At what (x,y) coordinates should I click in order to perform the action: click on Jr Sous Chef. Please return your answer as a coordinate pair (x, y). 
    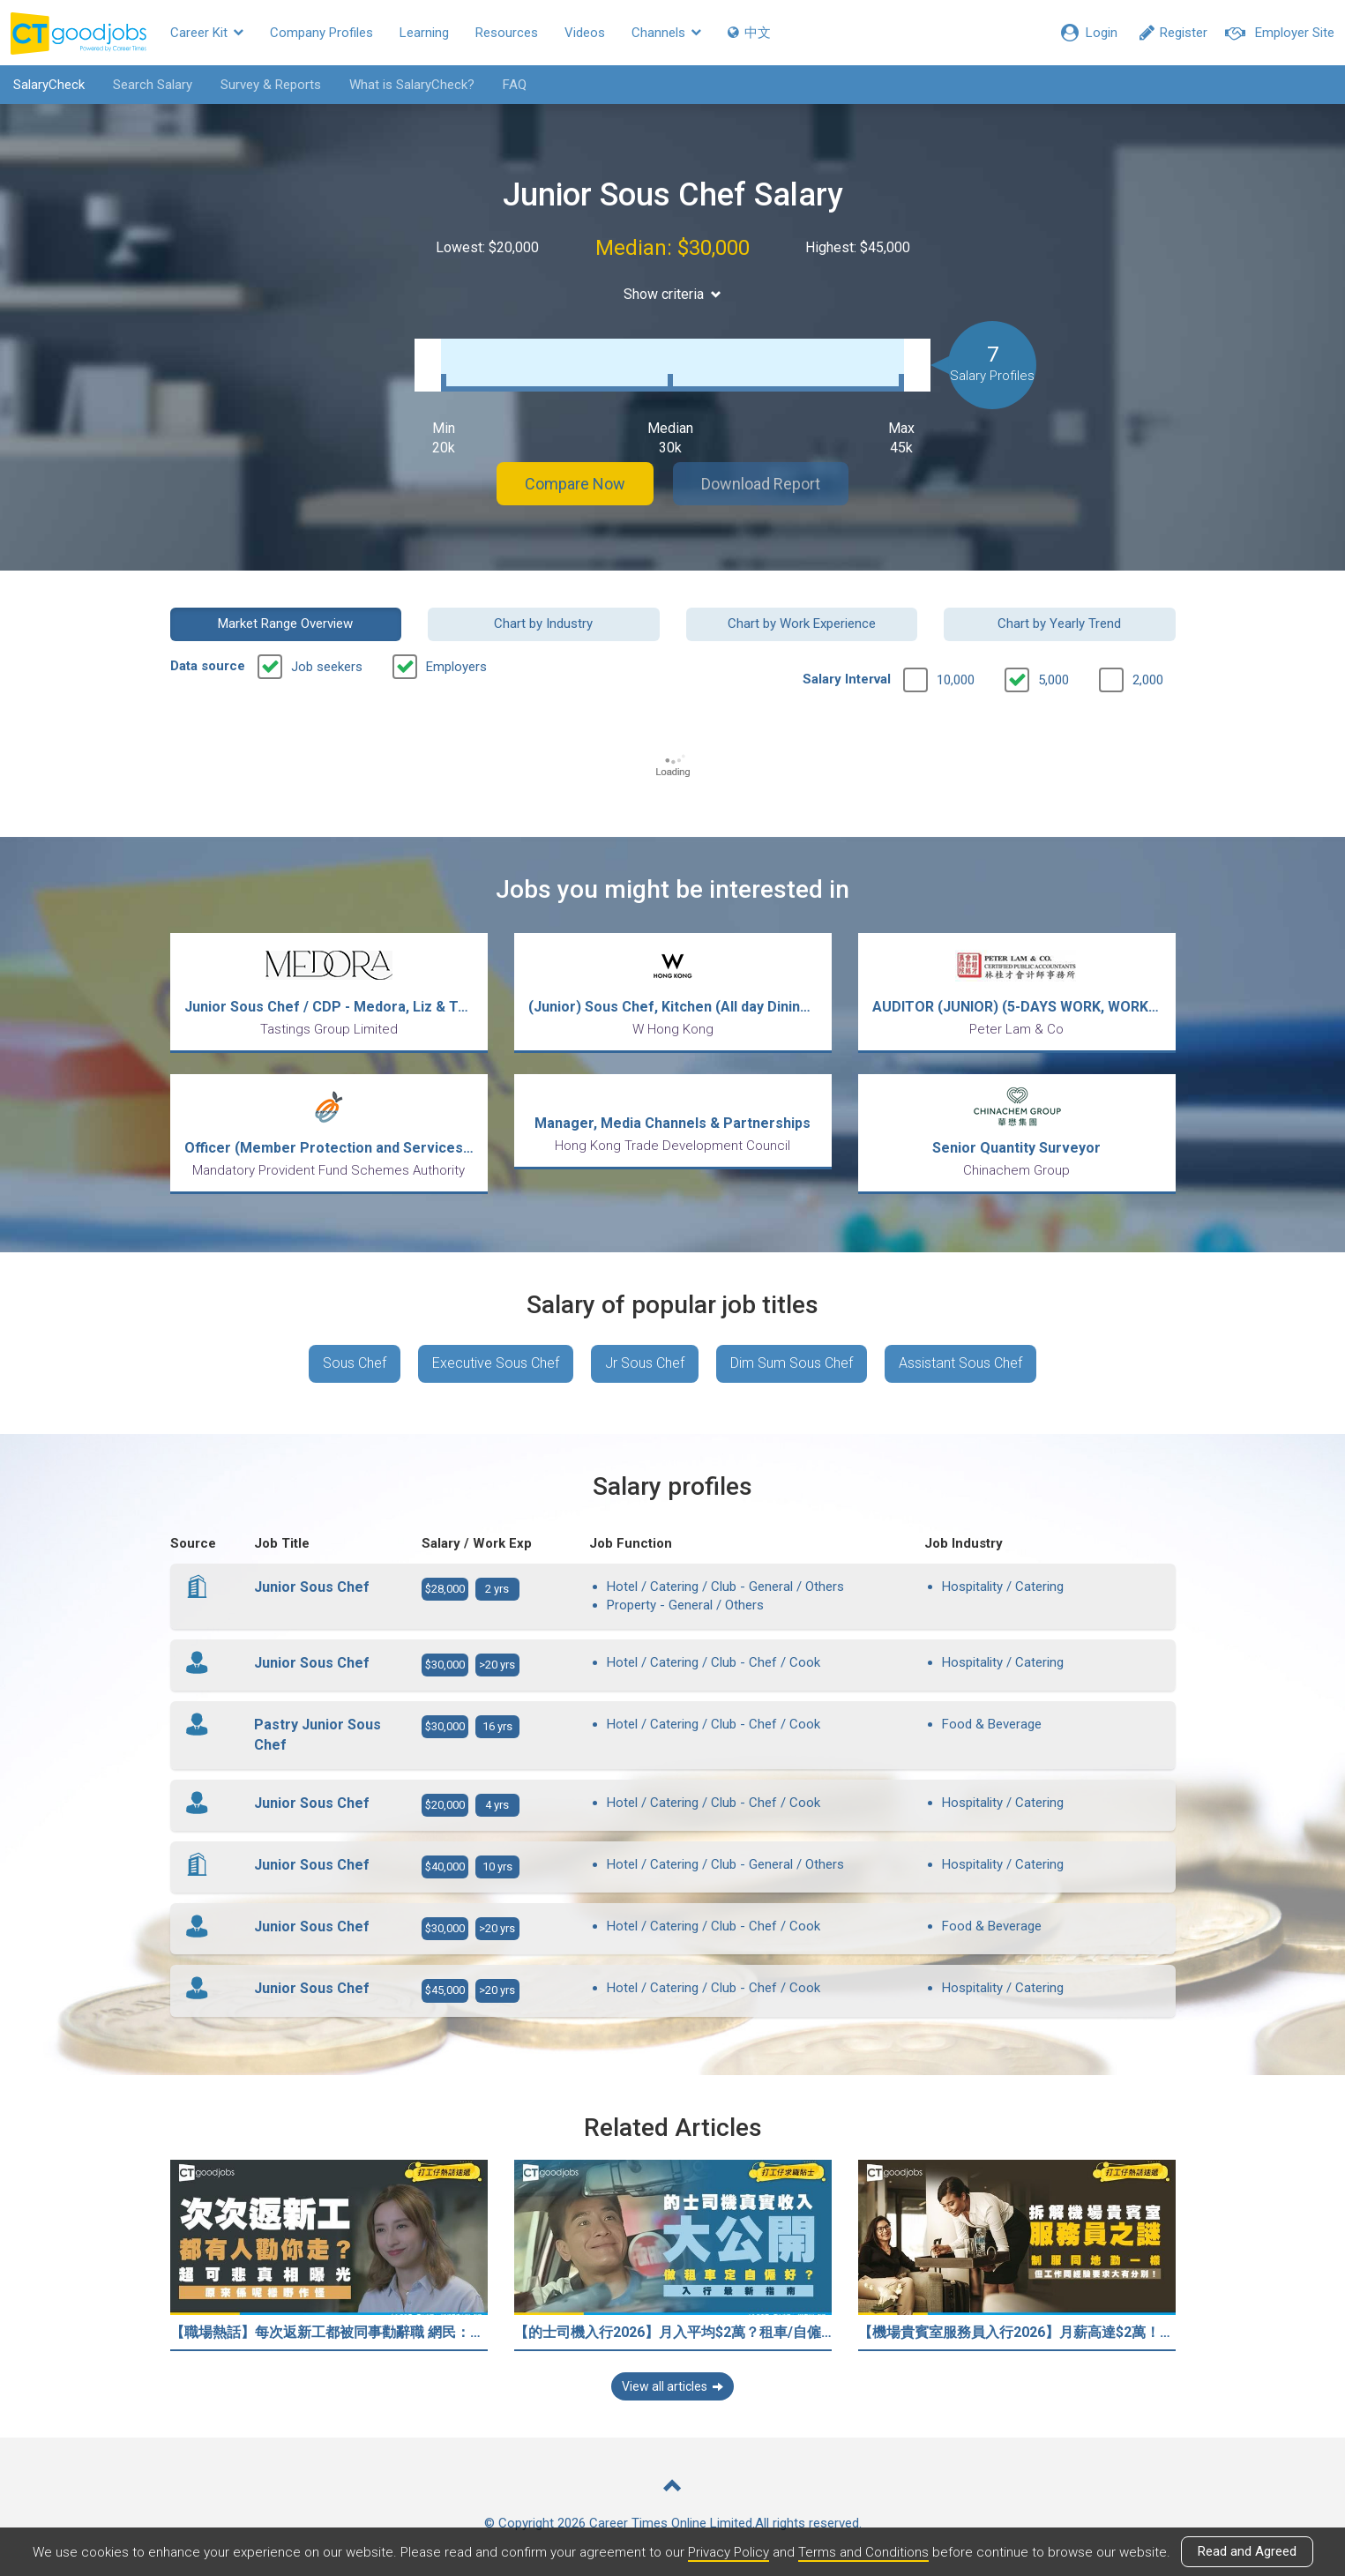
    Looking at the image, I should click on (644, 1363).